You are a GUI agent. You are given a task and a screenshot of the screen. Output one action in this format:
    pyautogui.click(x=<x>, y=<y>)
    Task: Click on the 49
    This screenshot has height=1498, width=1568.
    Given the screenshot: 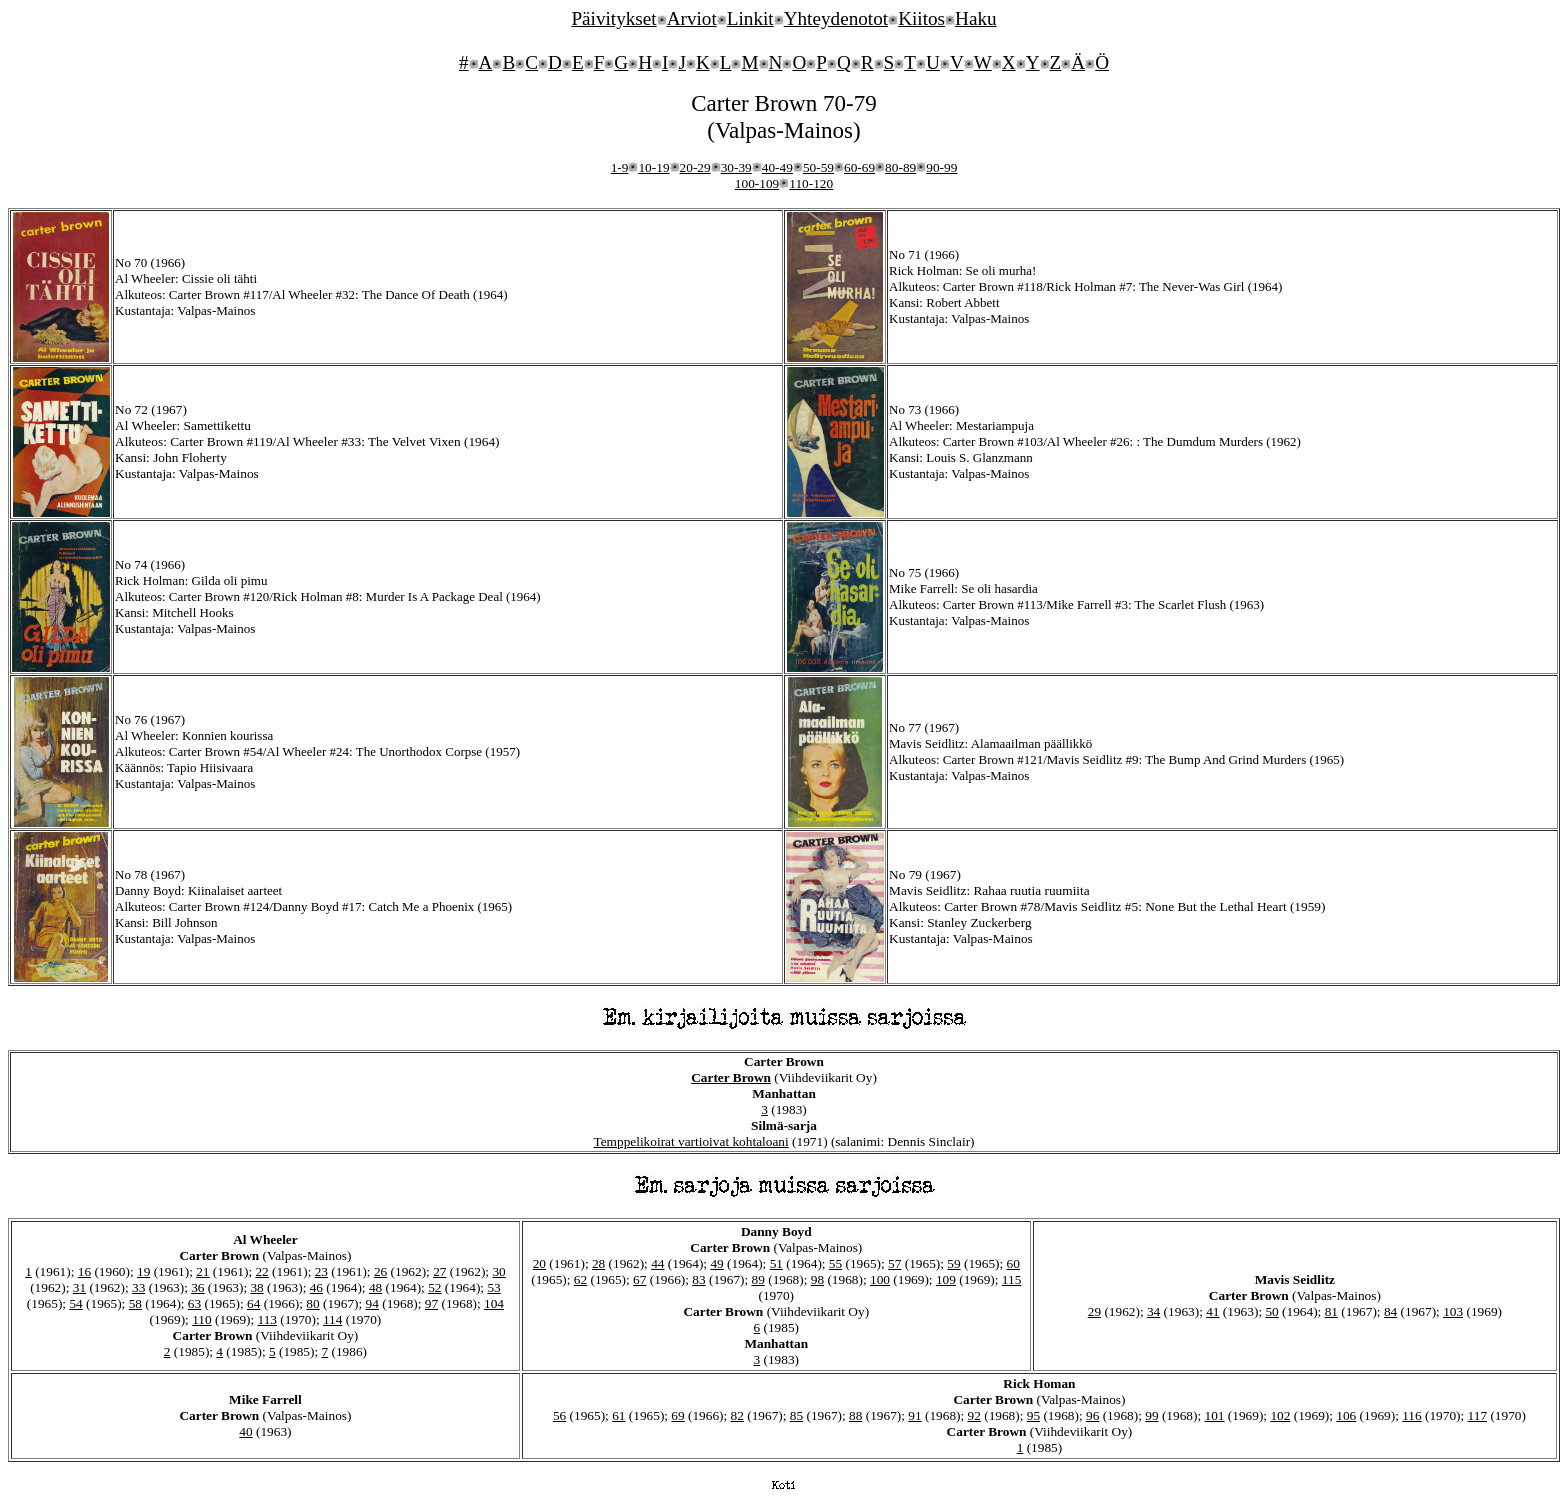 What is the action you would take?
    pyautogui.click(x=716, y=1263)
    